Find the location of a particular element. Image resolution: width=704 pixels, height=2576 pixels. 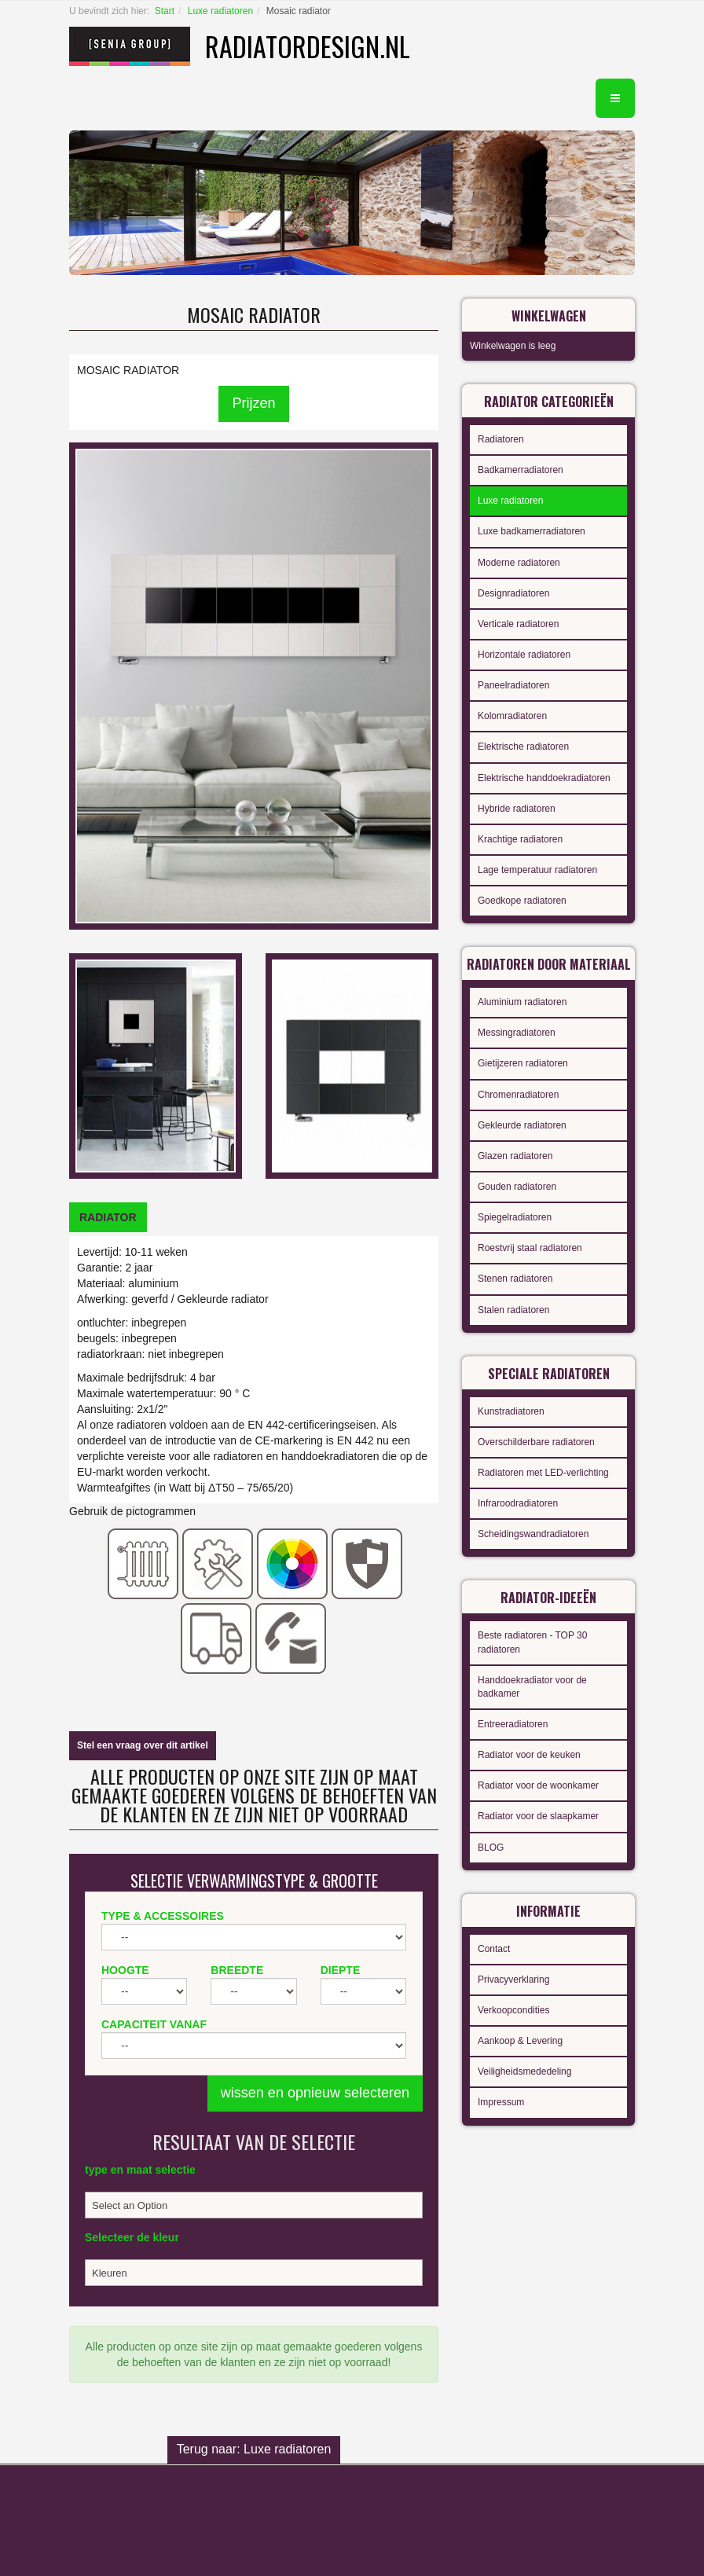

Spiegelradiatoren is located at coordinates (515, 1217).